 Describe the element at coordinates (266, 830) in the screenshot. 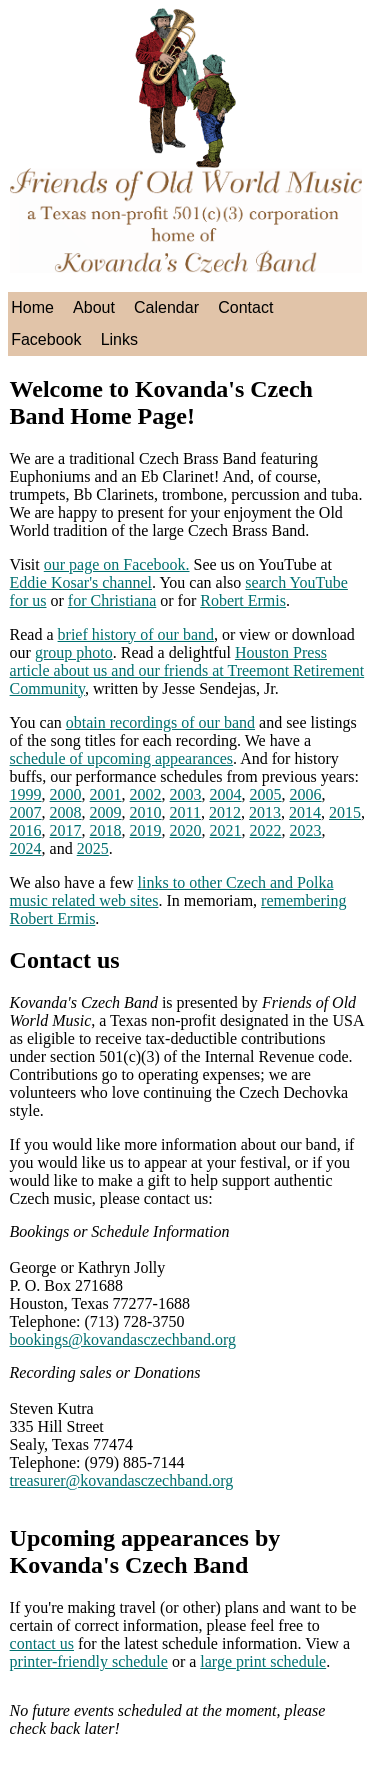

I see `2022` at that location.